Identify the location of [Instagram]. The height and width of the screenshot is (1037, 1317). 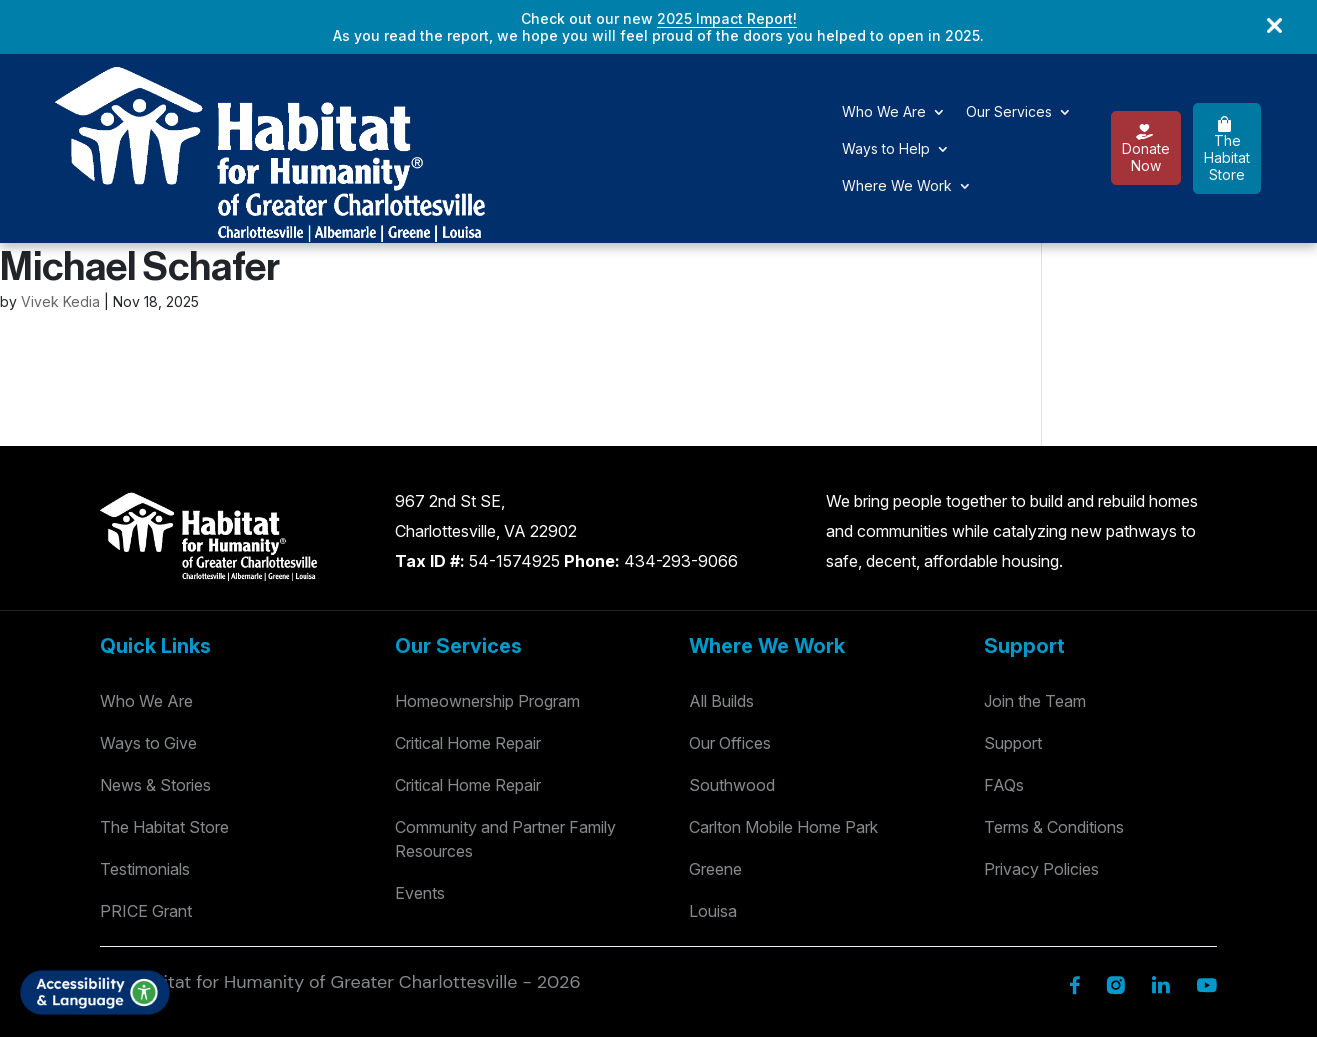
(1115, 884).